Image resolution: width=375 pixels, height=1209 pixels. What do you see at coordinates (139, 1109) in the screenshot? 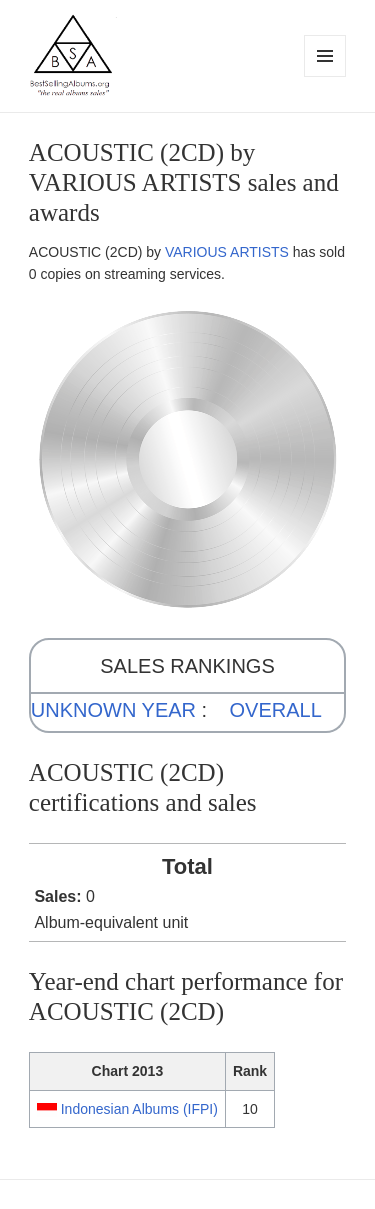
I see `Indonesian Albums (IFPI)` at bounding box center [139, 1109].